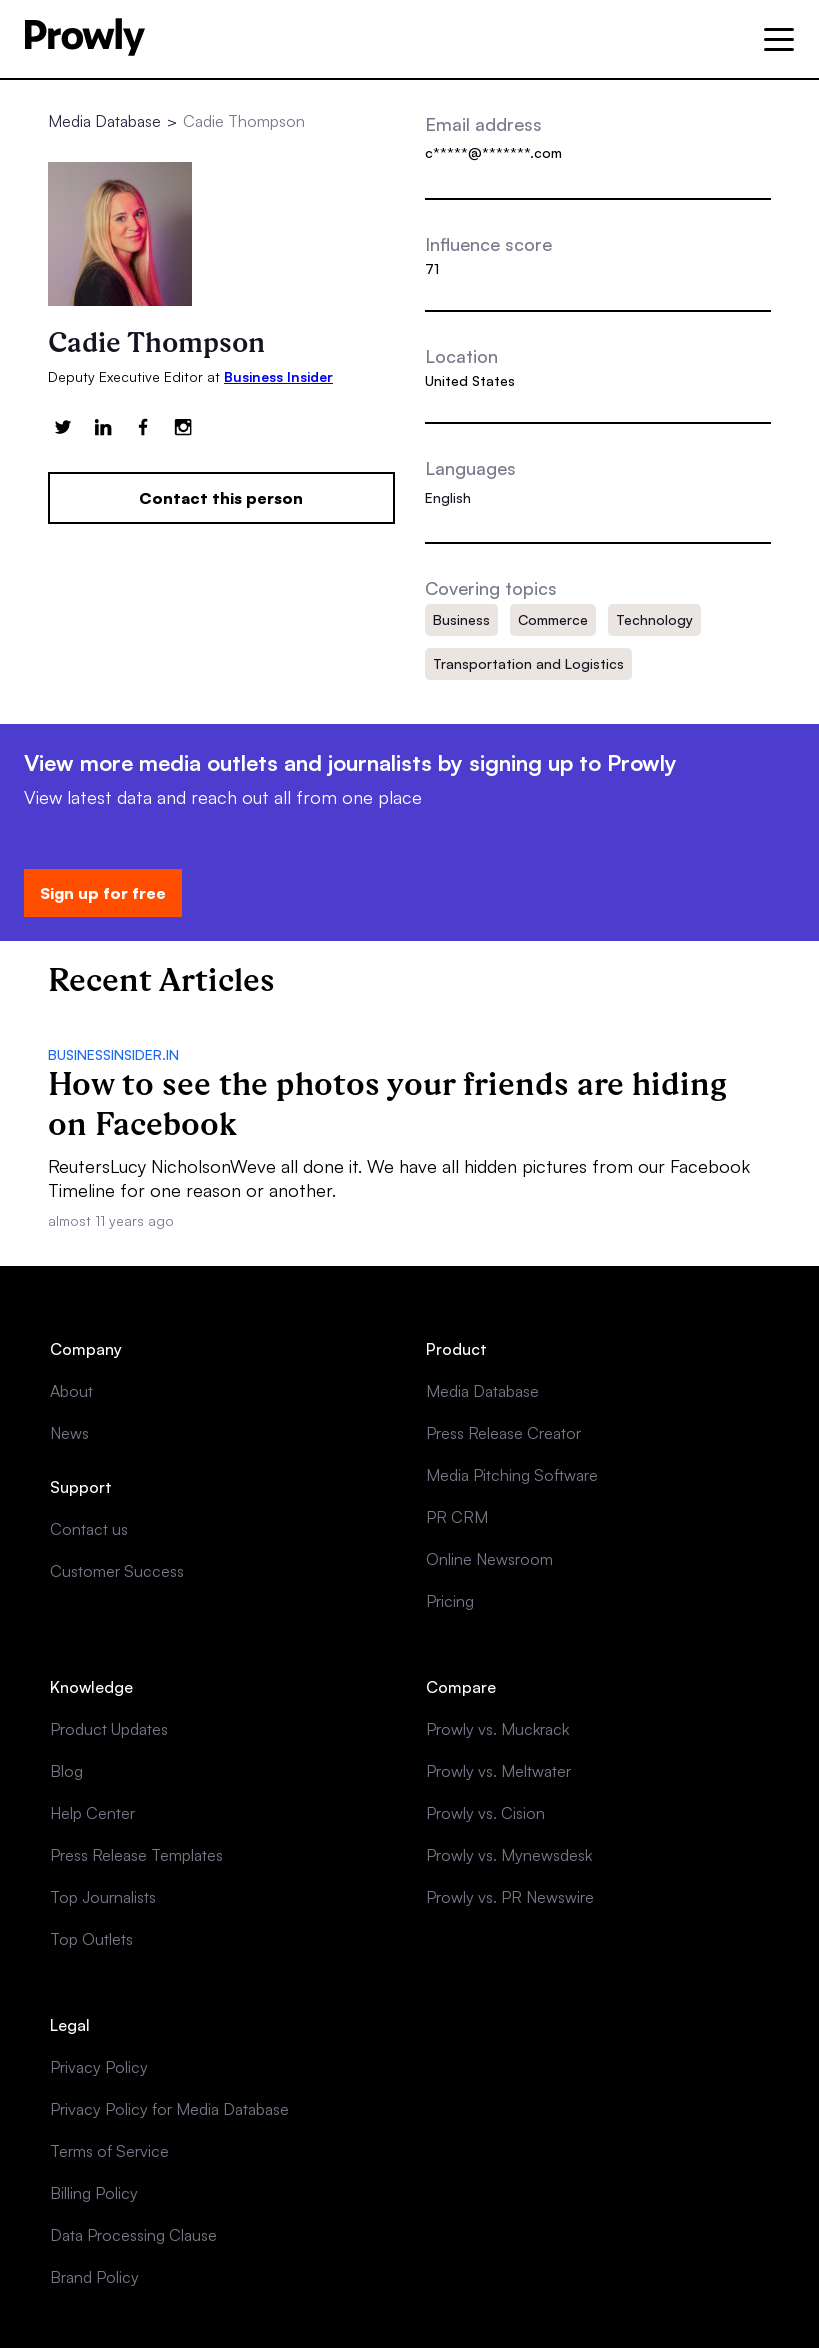 The image size is (819, 2348). Describe the element at coordinates (510, 1897) in the screenshot. I see `Prowly vs. PR Newswire` at that location.